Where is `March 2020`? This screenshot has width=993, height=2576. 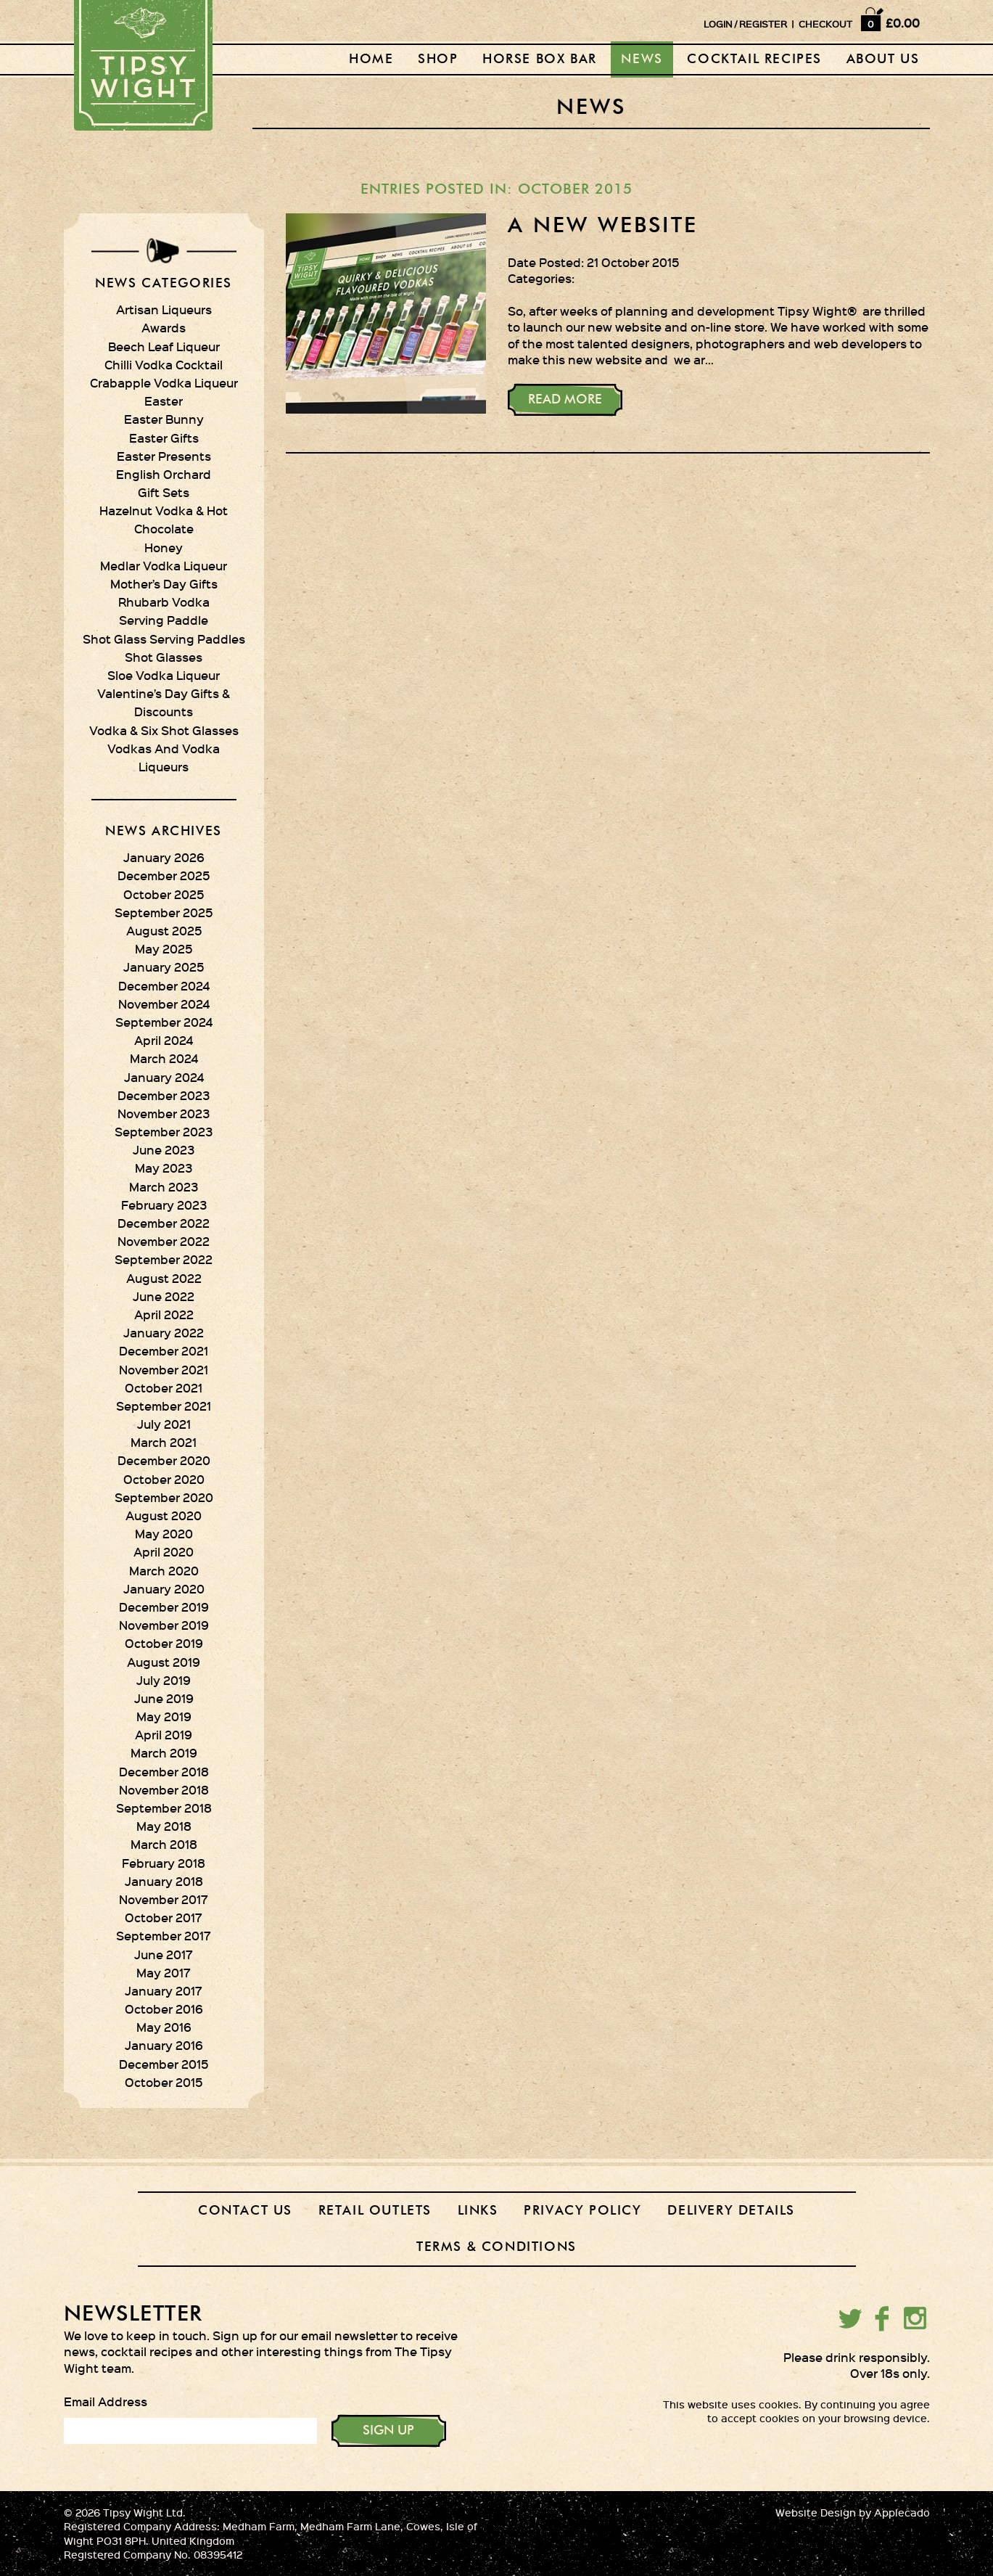
March 2020 is located at coordinates (164, 1570).